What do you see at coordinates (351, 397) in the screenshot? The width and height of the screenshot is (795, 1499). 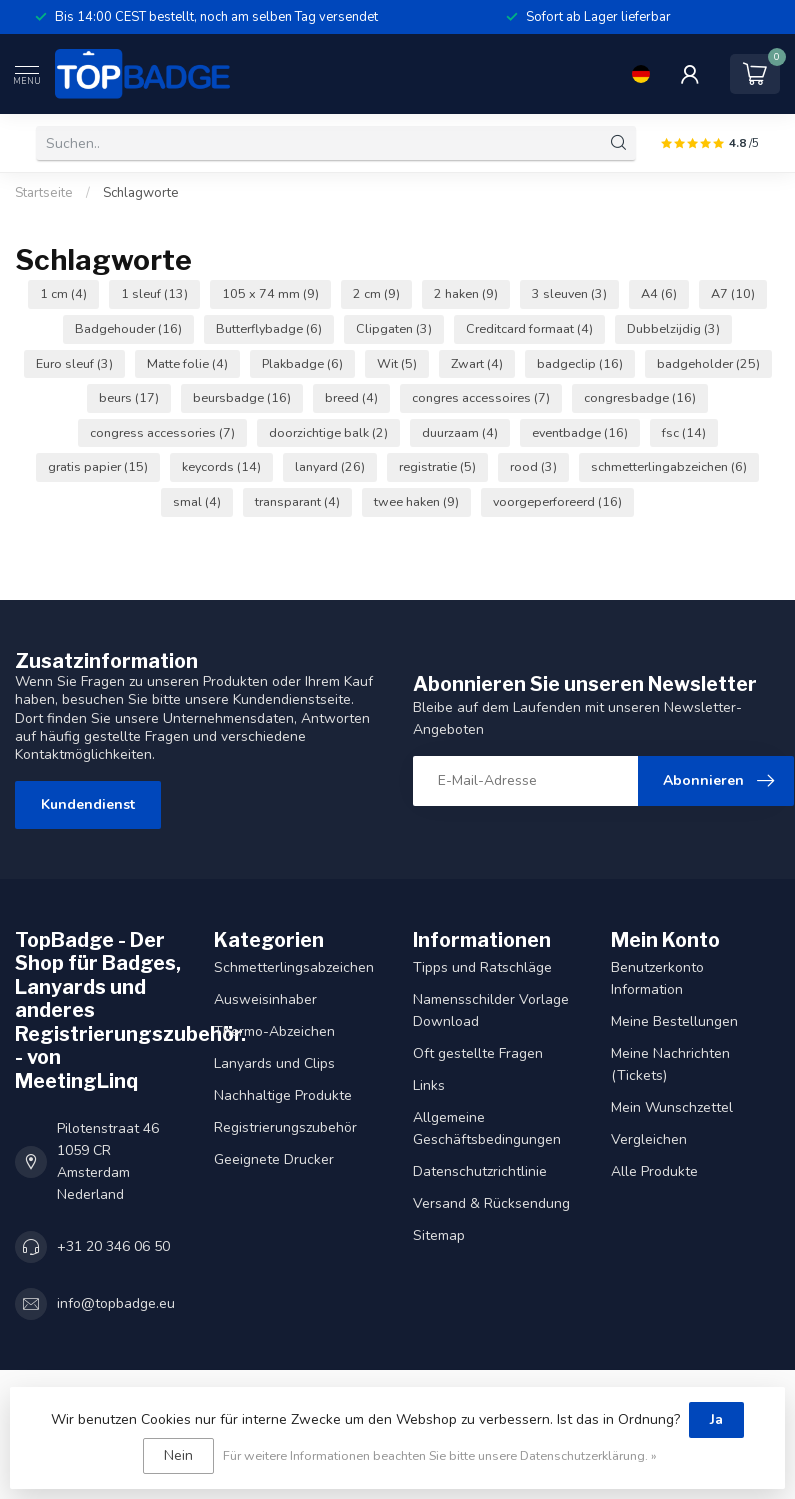 I see `breed` at bounding box center [351, 397].